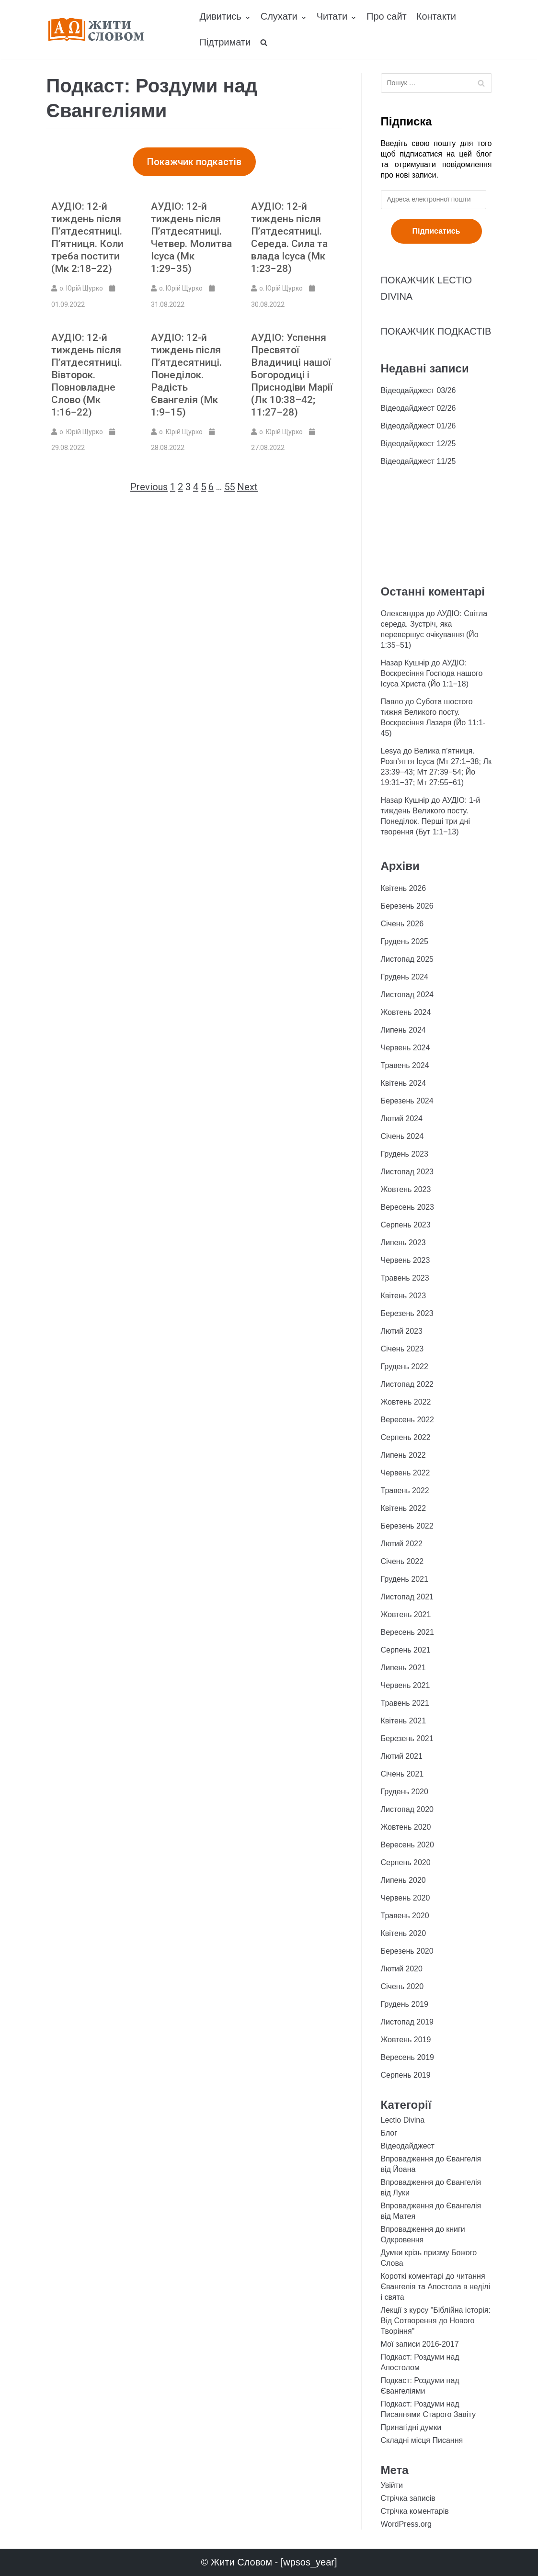  Describe the element at coordinates (404, 1792) in the screenshot. I see `Грудень 2020` at that location.